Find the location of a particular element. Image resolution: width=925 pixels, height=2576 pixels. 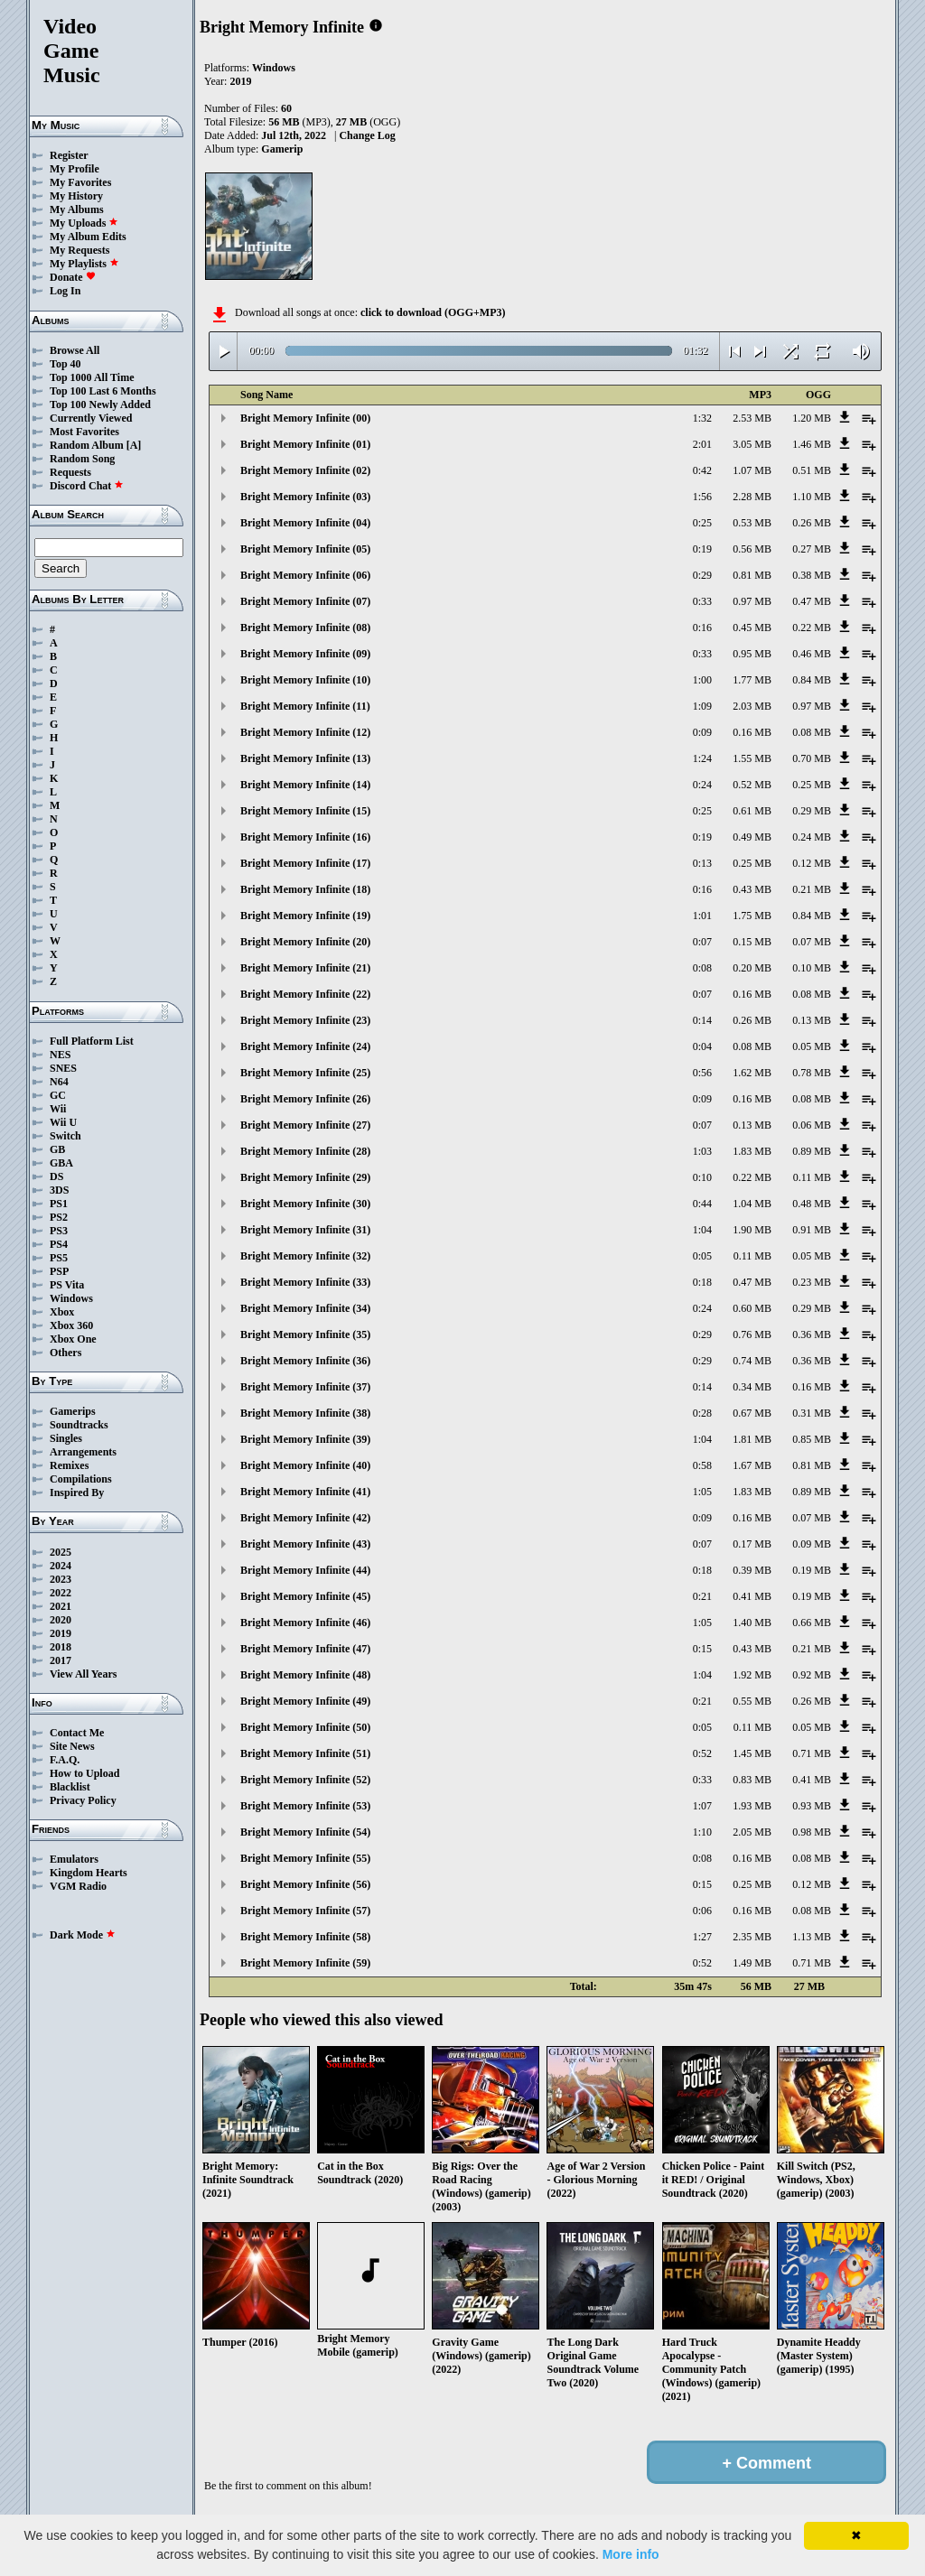

Bright Memory Infinite (40) is located at coordinates (305, 1465).